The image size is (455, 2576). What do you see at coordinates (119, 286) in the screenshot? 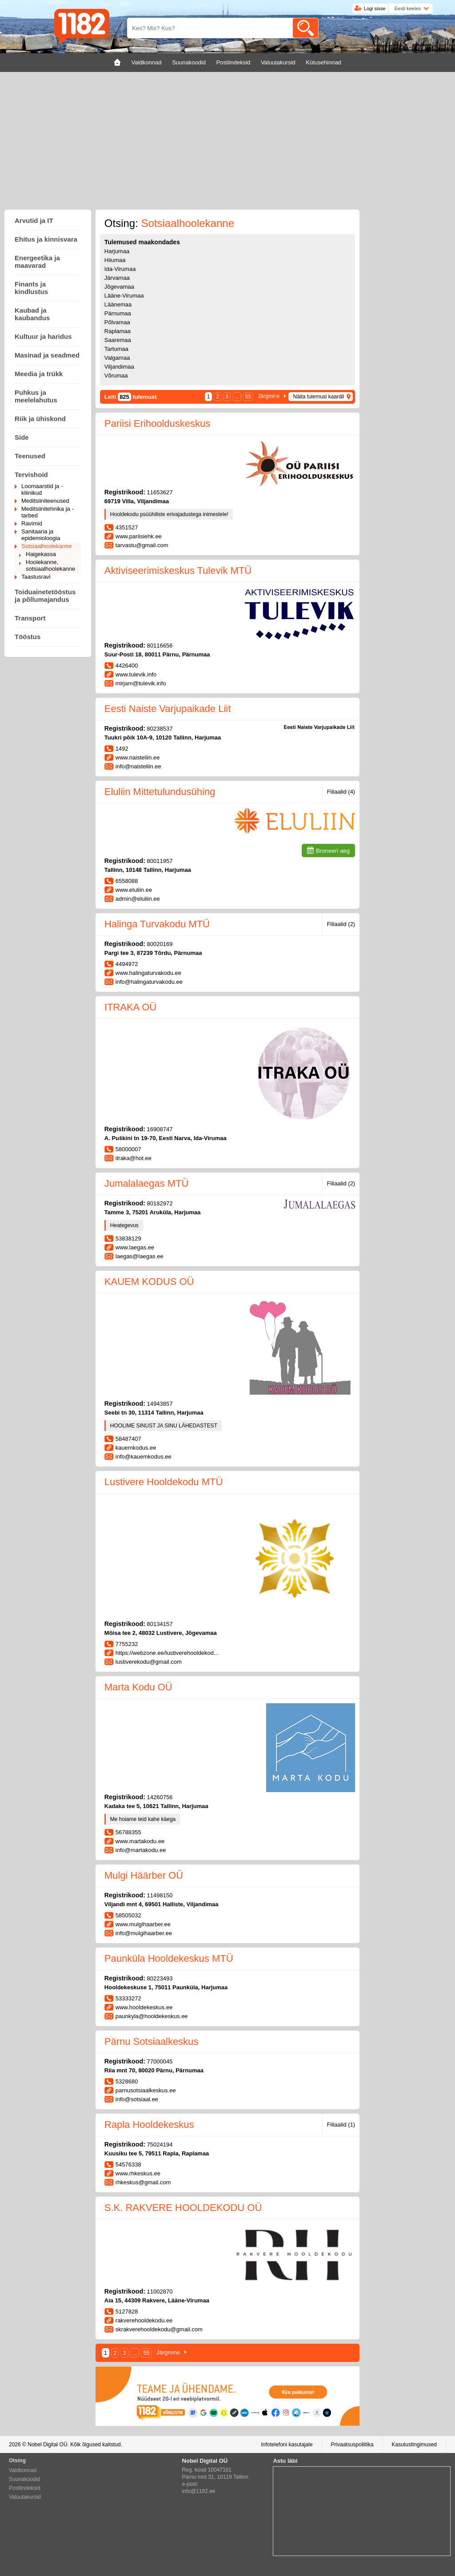
I see `Jõgevamaa` at bounding box center [119, 286].